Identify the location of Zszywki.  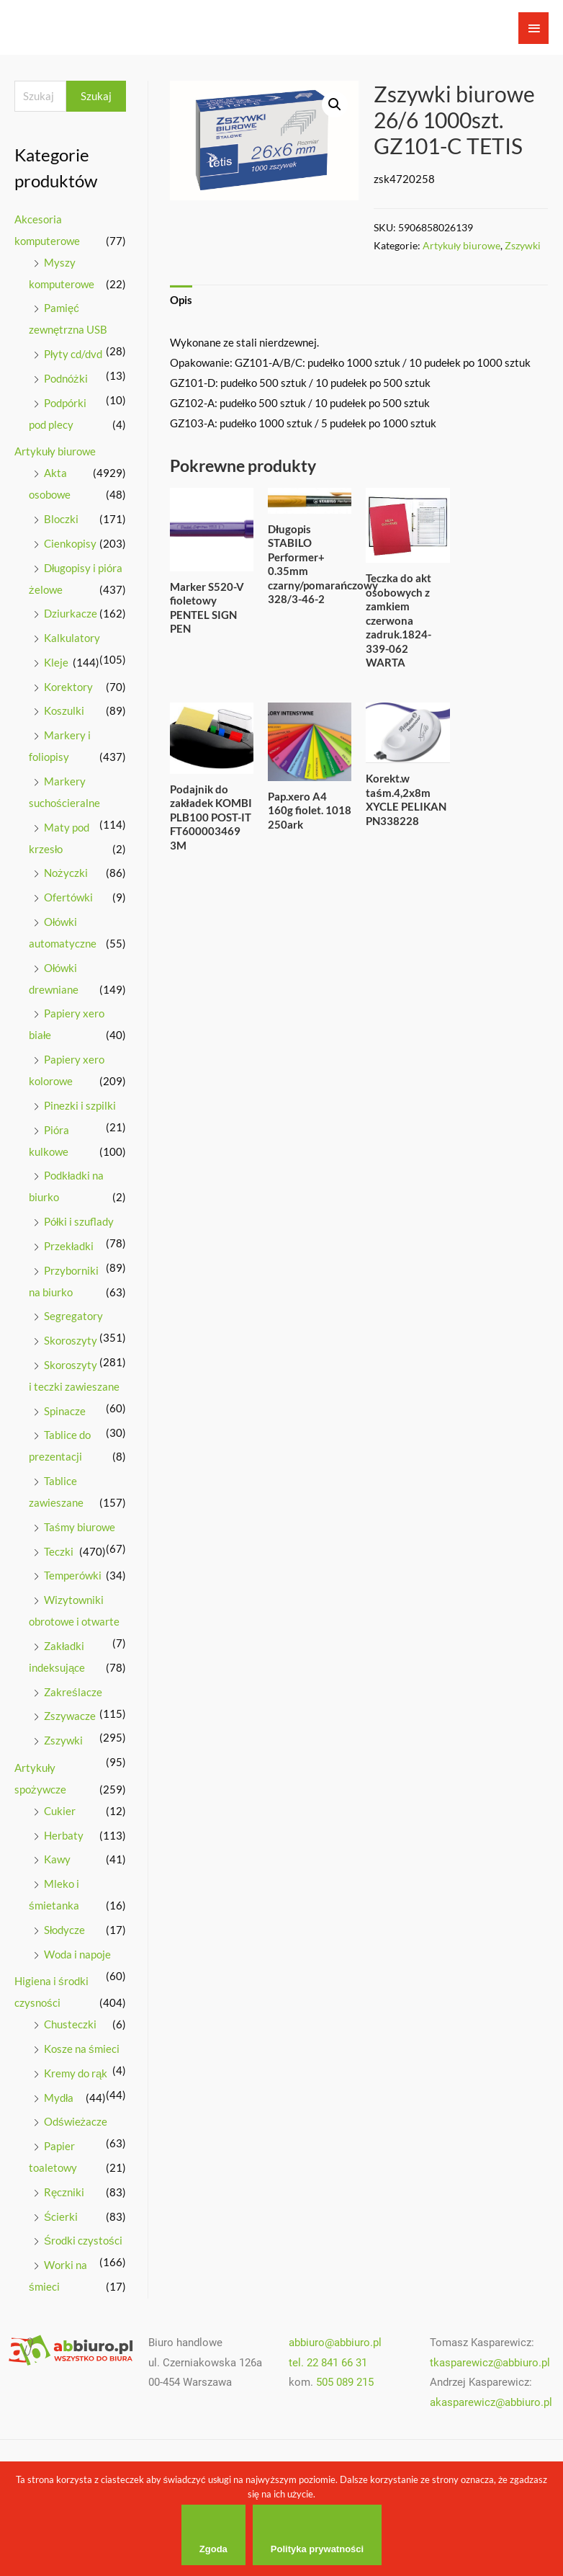
(63, 1740).